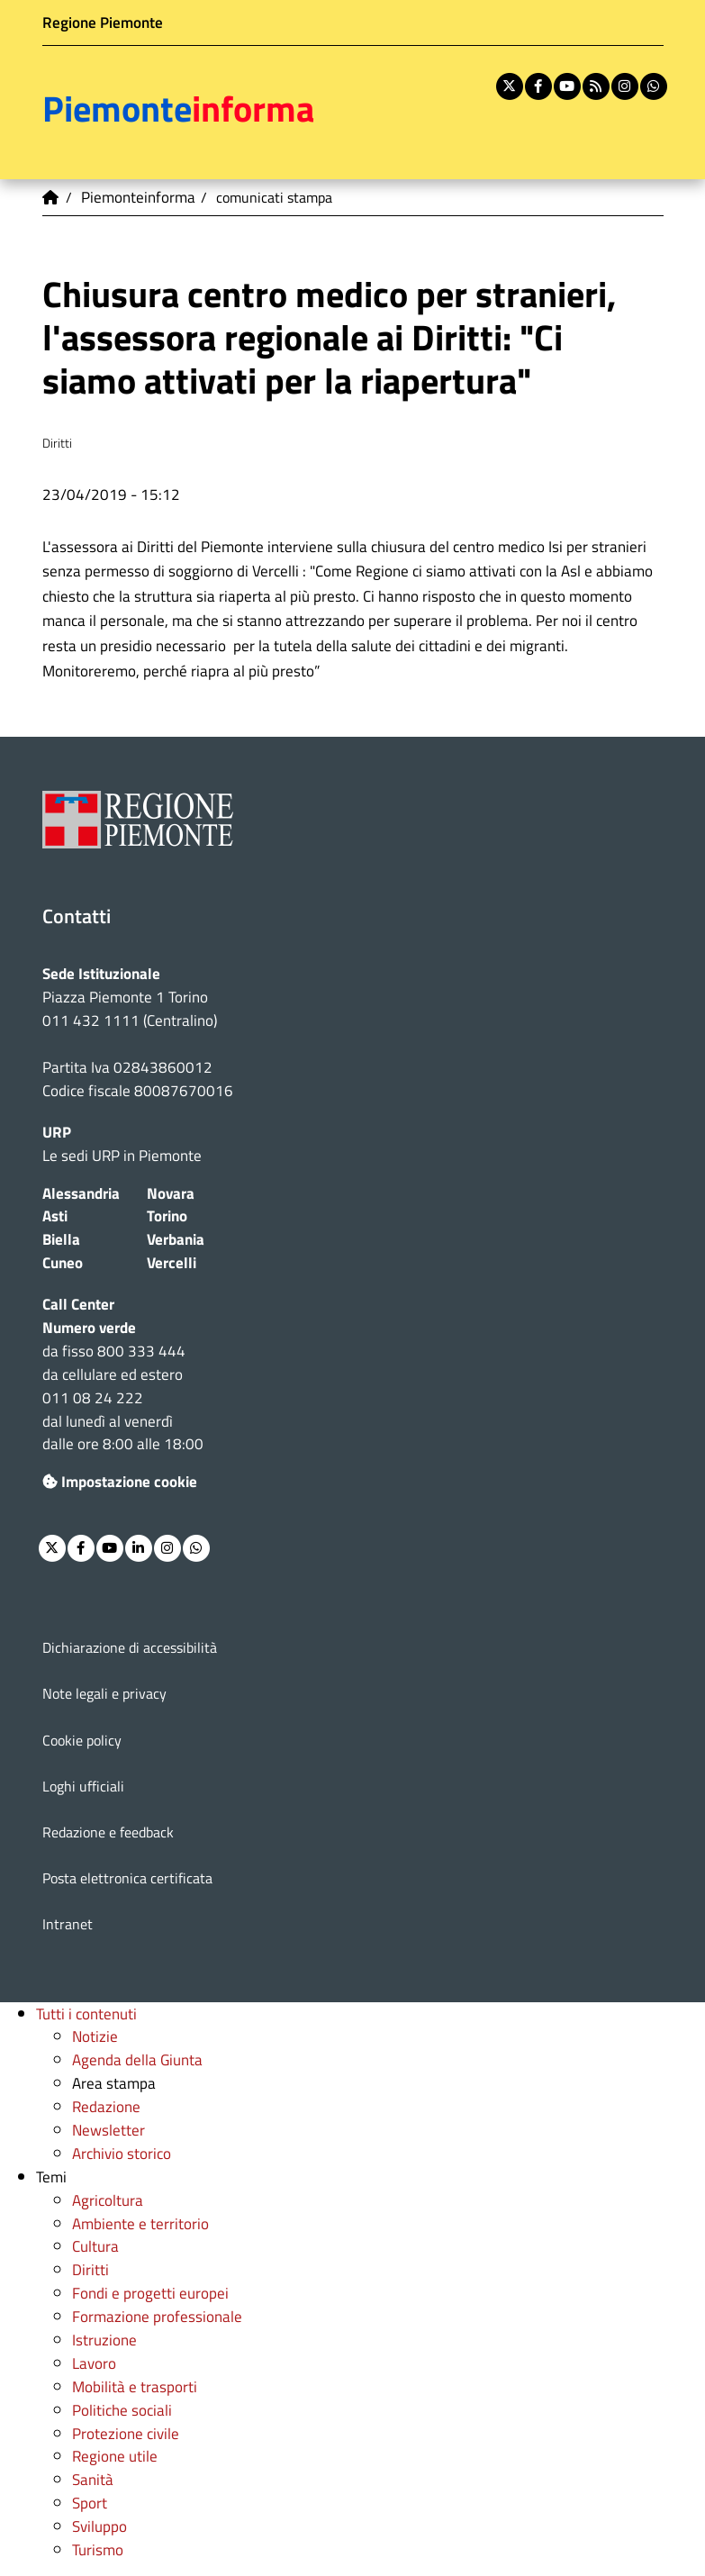  Describe the element at coordinates (97, 2549) in the screenshot. I see `Turismo` at that location.